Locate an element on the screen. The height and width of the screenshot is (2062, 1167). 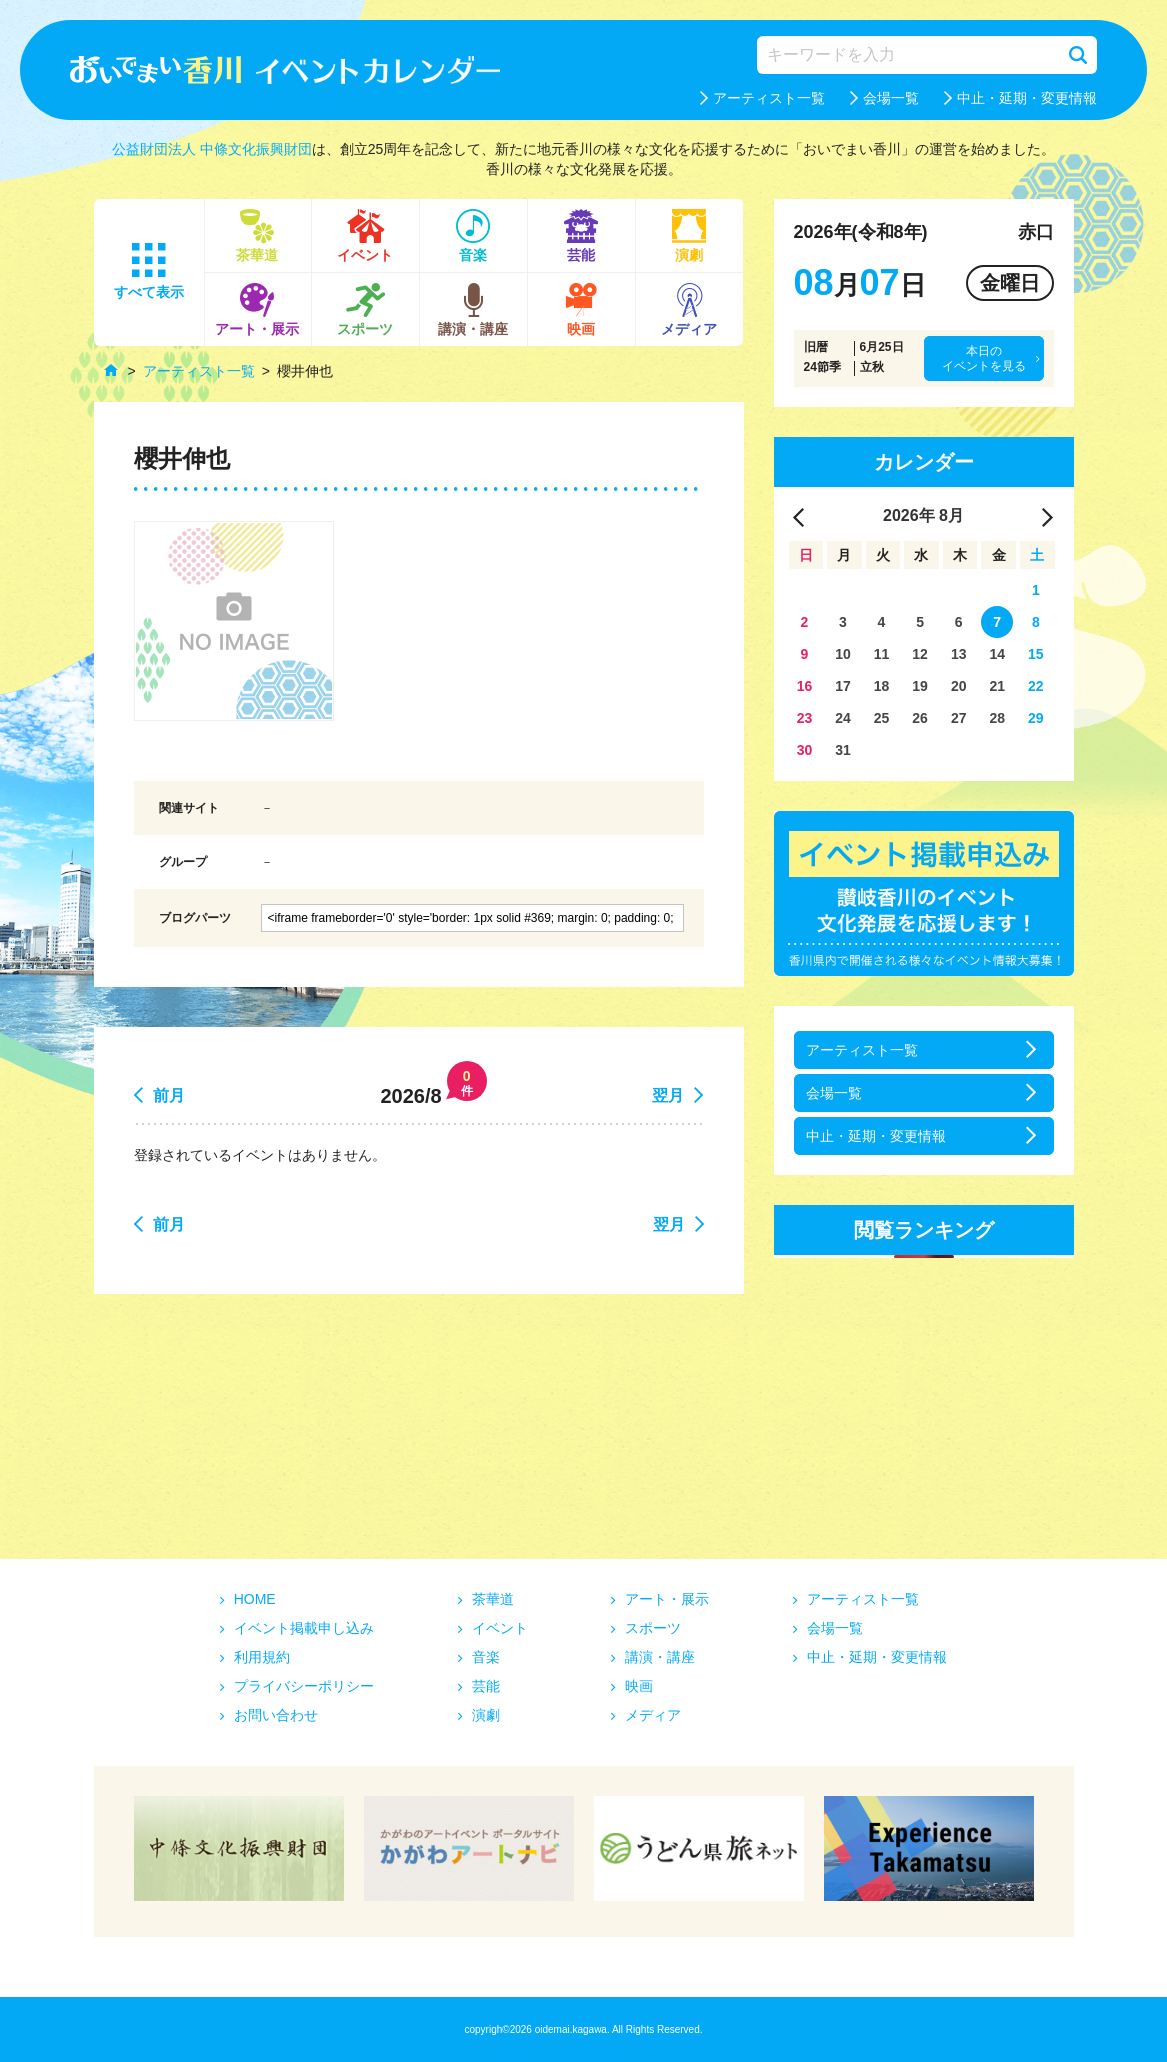
30 is located at coordinates (805, 750).